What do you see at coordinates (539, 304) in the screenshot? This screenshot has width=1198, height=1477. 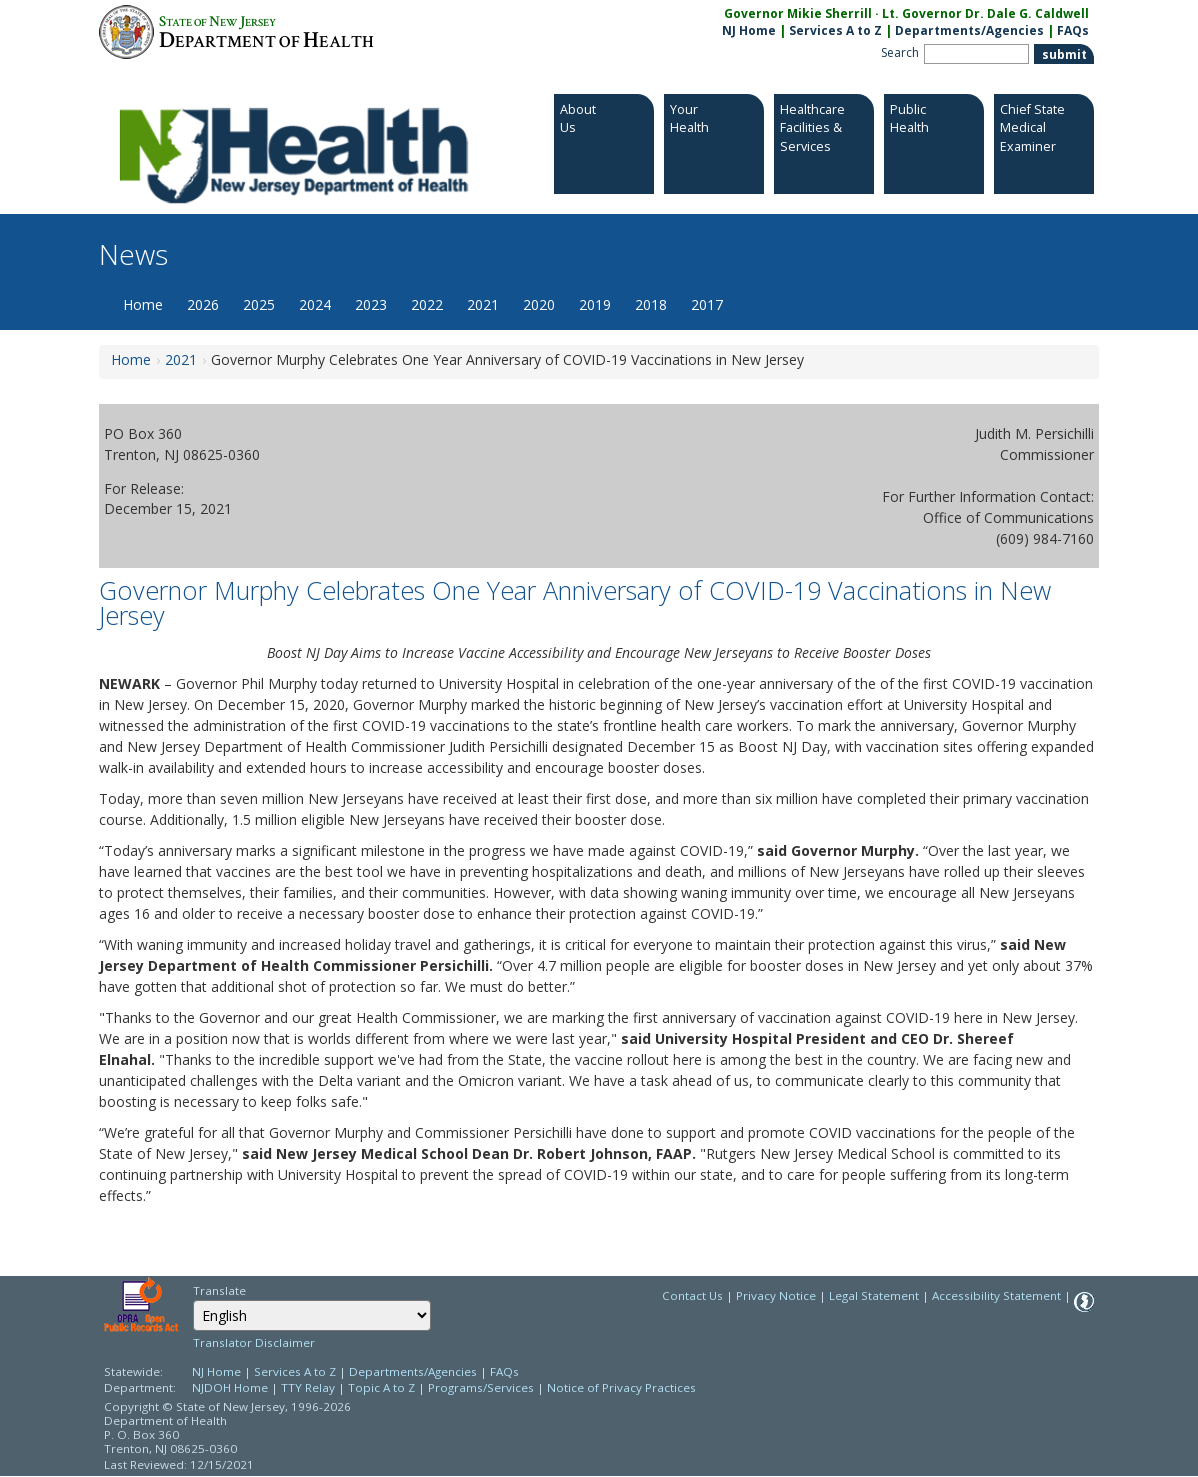 I see `2020` at bounding box center [539, 304].